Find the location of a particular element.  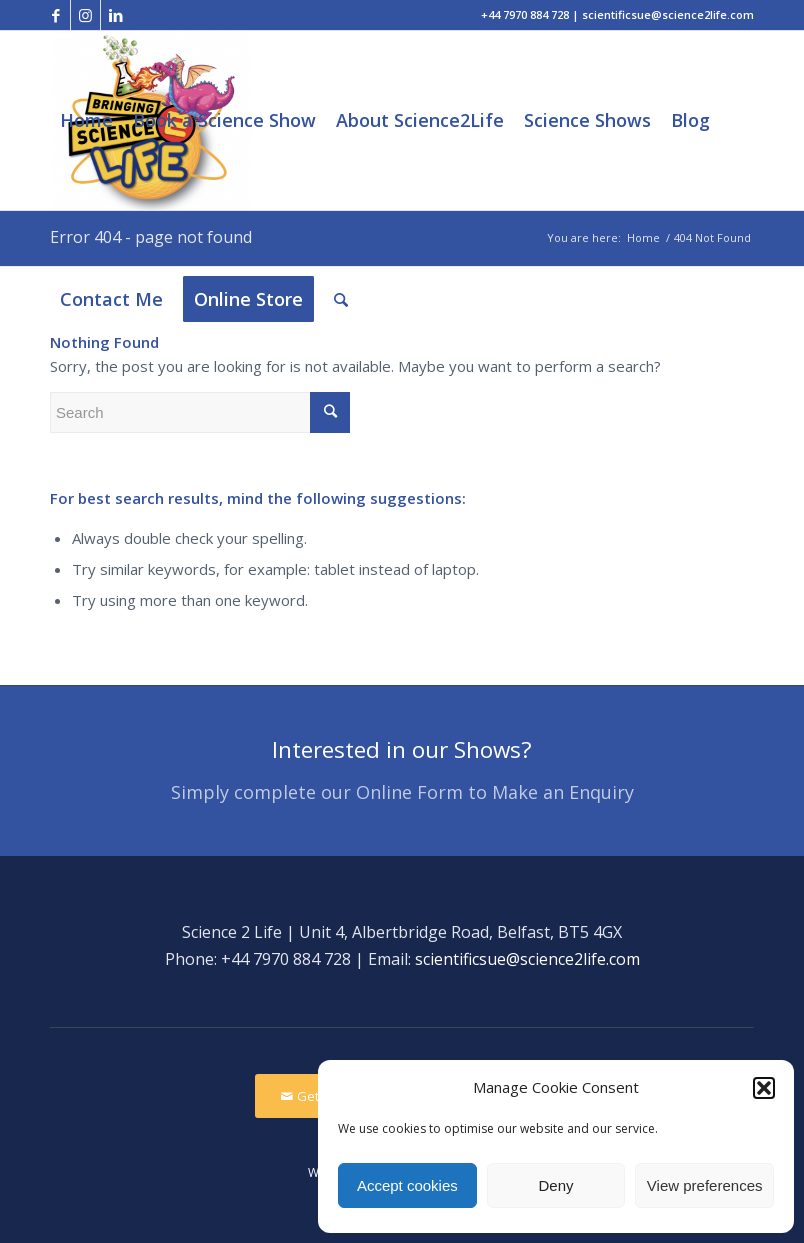

[Link to Facebook] is located at coordinates (55, 15).